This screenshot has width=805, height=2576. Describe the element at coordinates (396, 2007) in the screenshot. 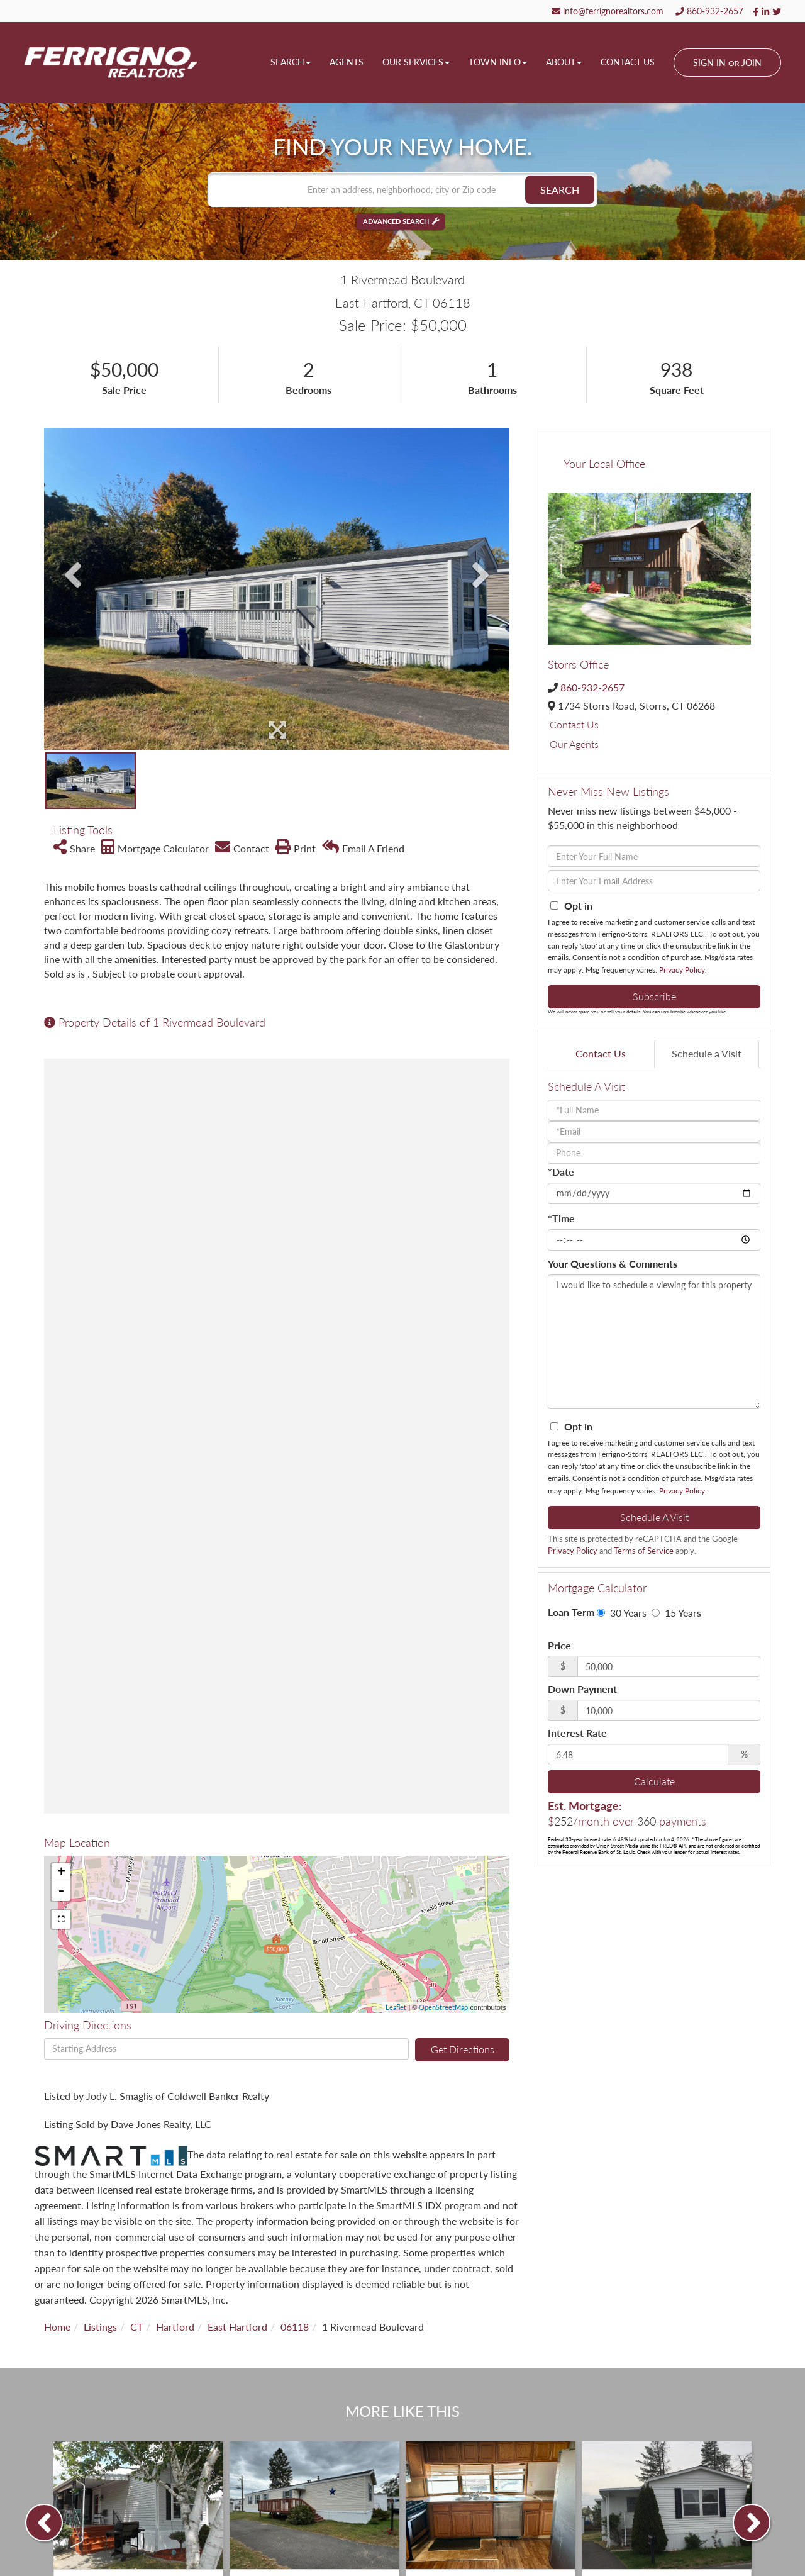

I see `Leaflet` at that location.